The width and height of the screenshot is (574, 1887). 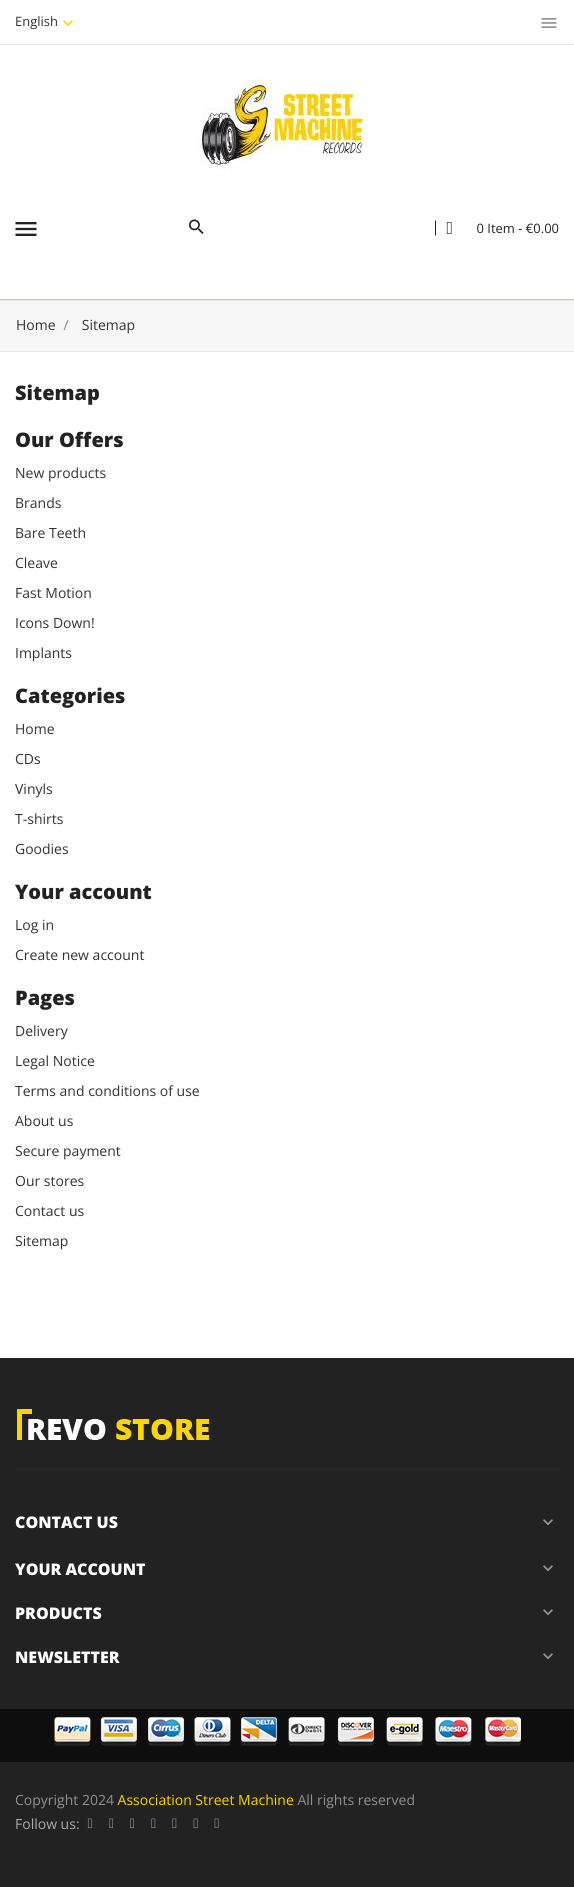 I want to click on Secure payment, so click(x=68, y=1151).